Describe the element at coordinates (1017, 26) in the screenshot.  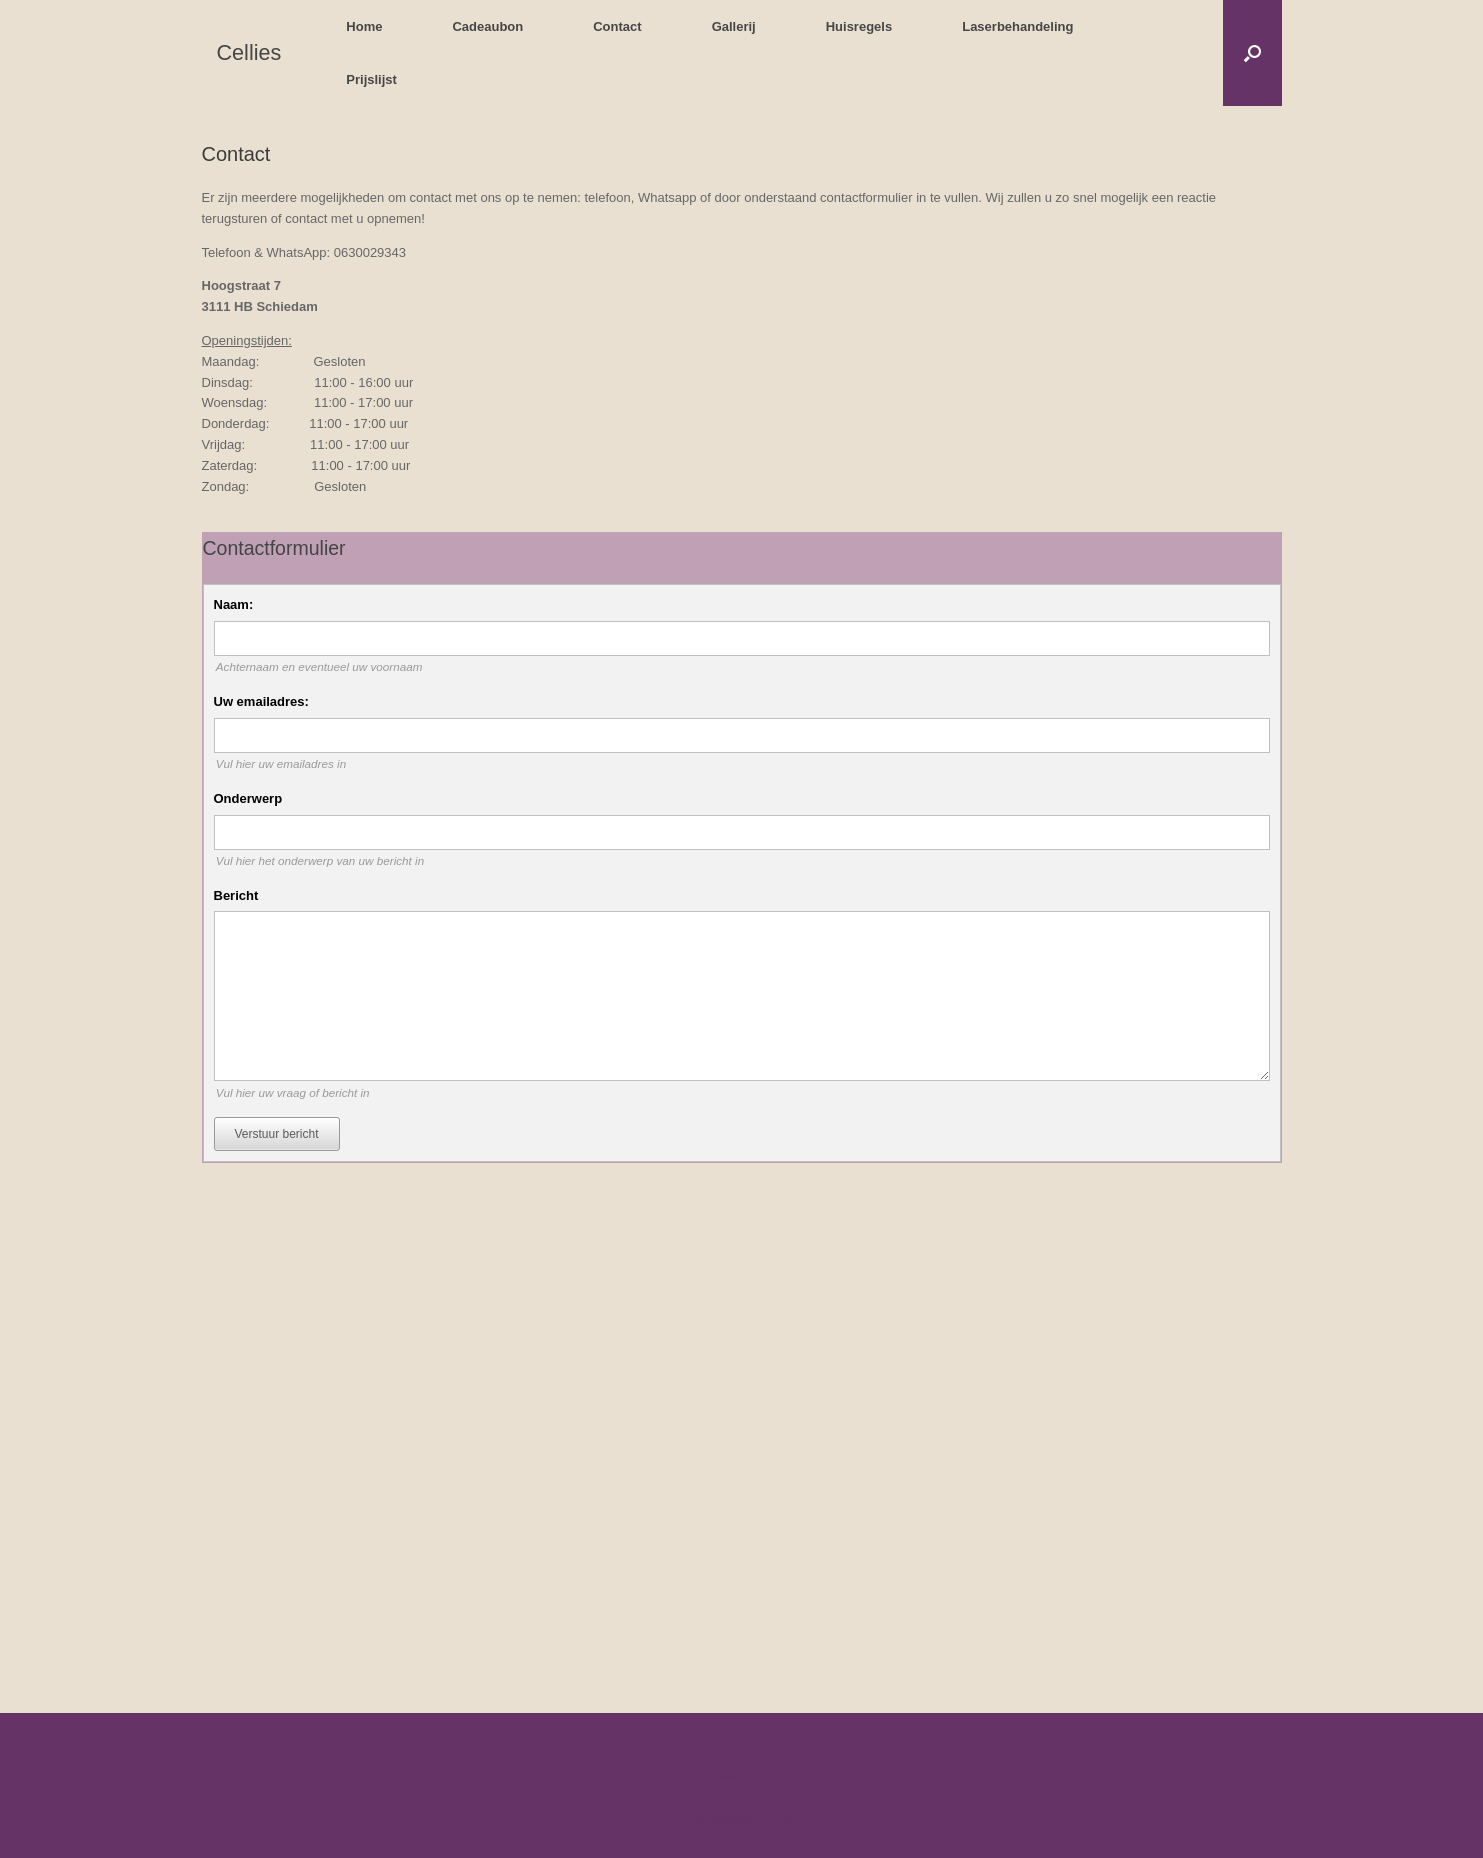
I see `Laserbehandeling` at that location.